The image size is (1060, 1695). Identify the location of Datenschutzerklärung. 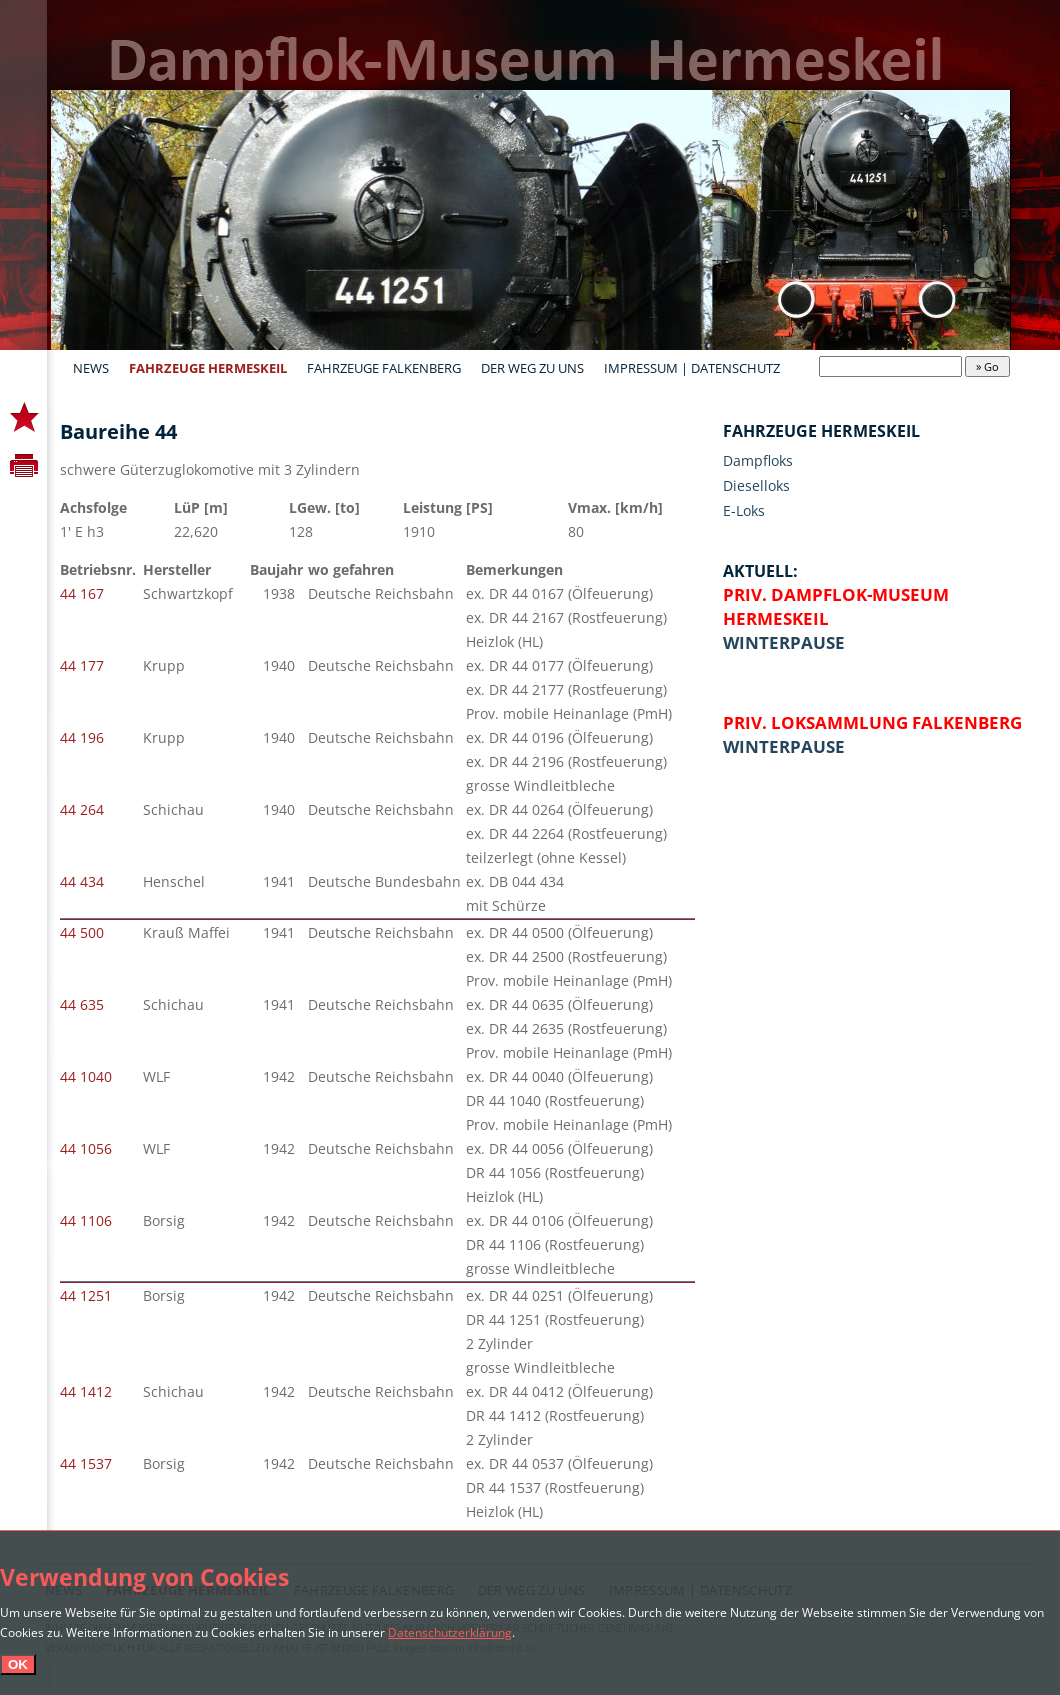
(450, 1632).